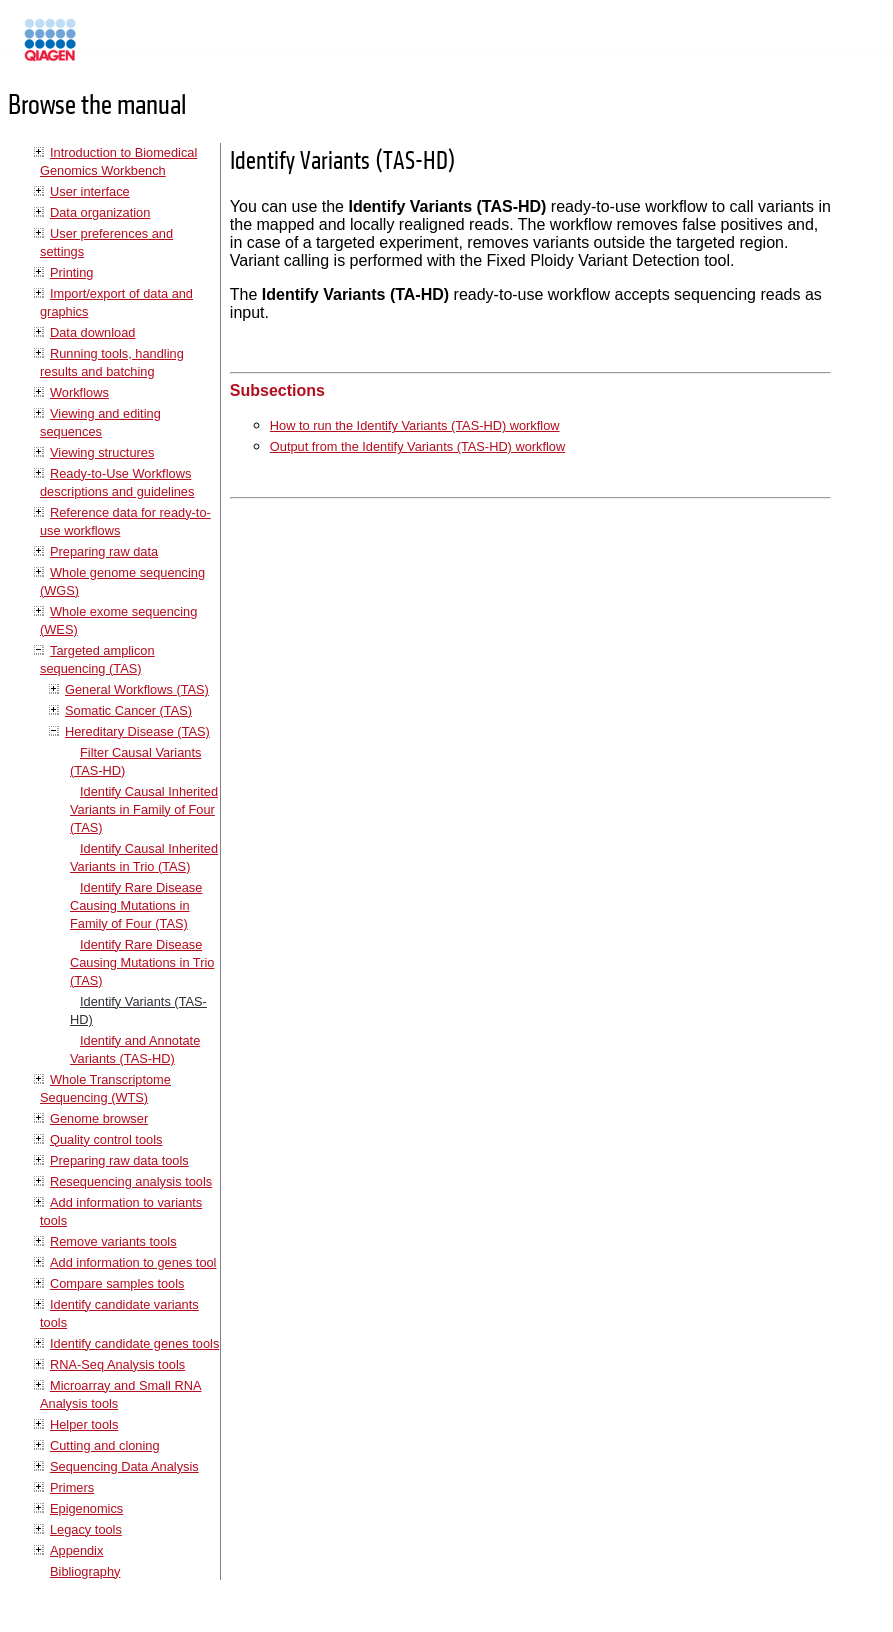 Image resolution: width=893 pixels, height=1632 pixels. I want to click on Add information to genes tool, so click(133, 1262).